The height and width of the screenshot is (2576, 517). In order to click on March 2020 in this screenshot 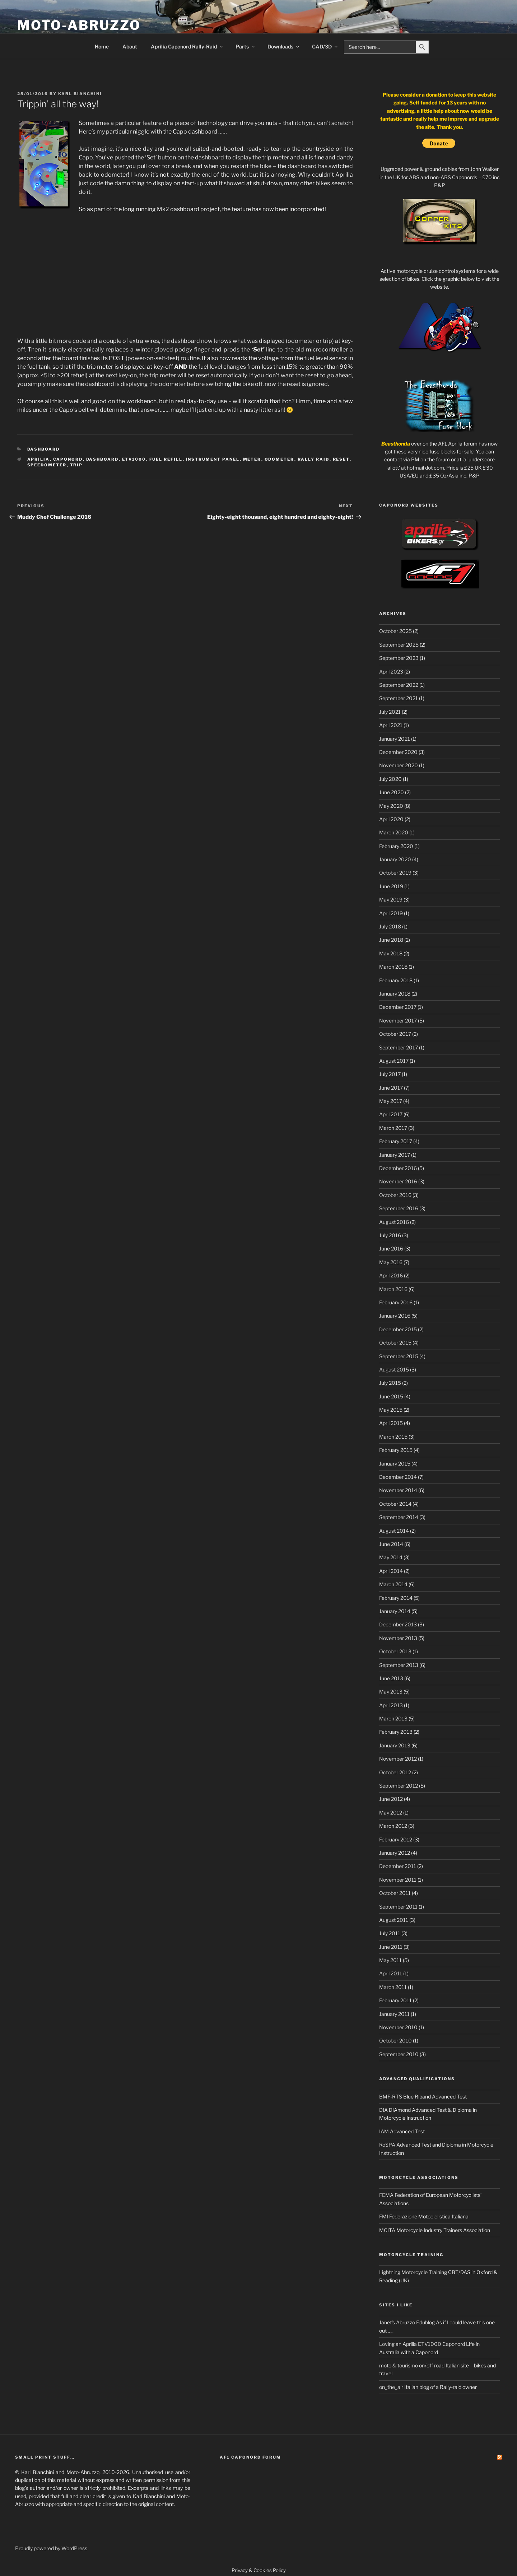, I will do `click(393, 832)`.